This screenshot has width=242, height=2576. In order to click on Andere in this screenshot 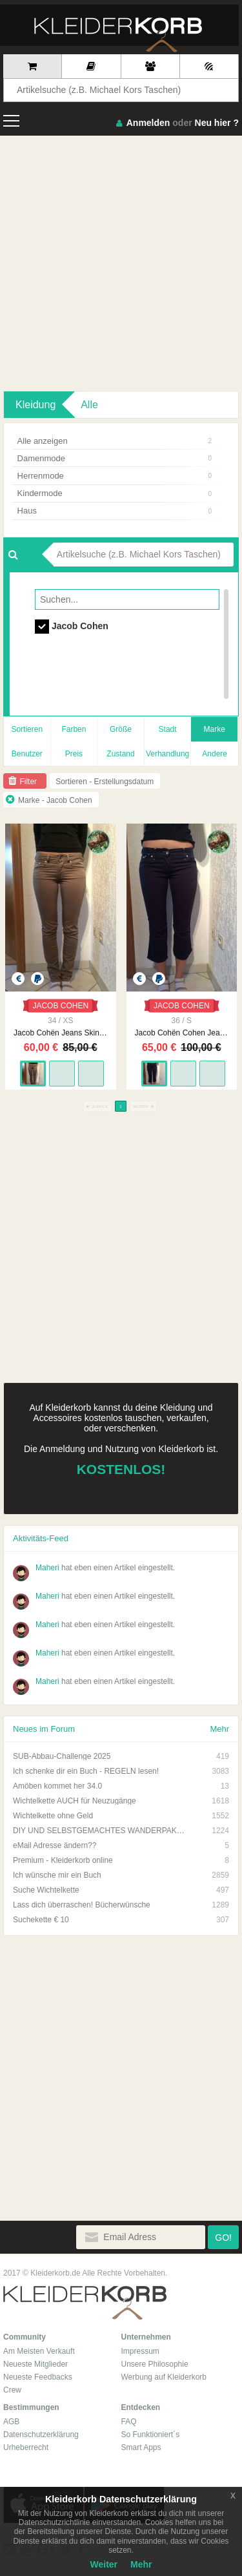, I will do `click(214, 753)`.